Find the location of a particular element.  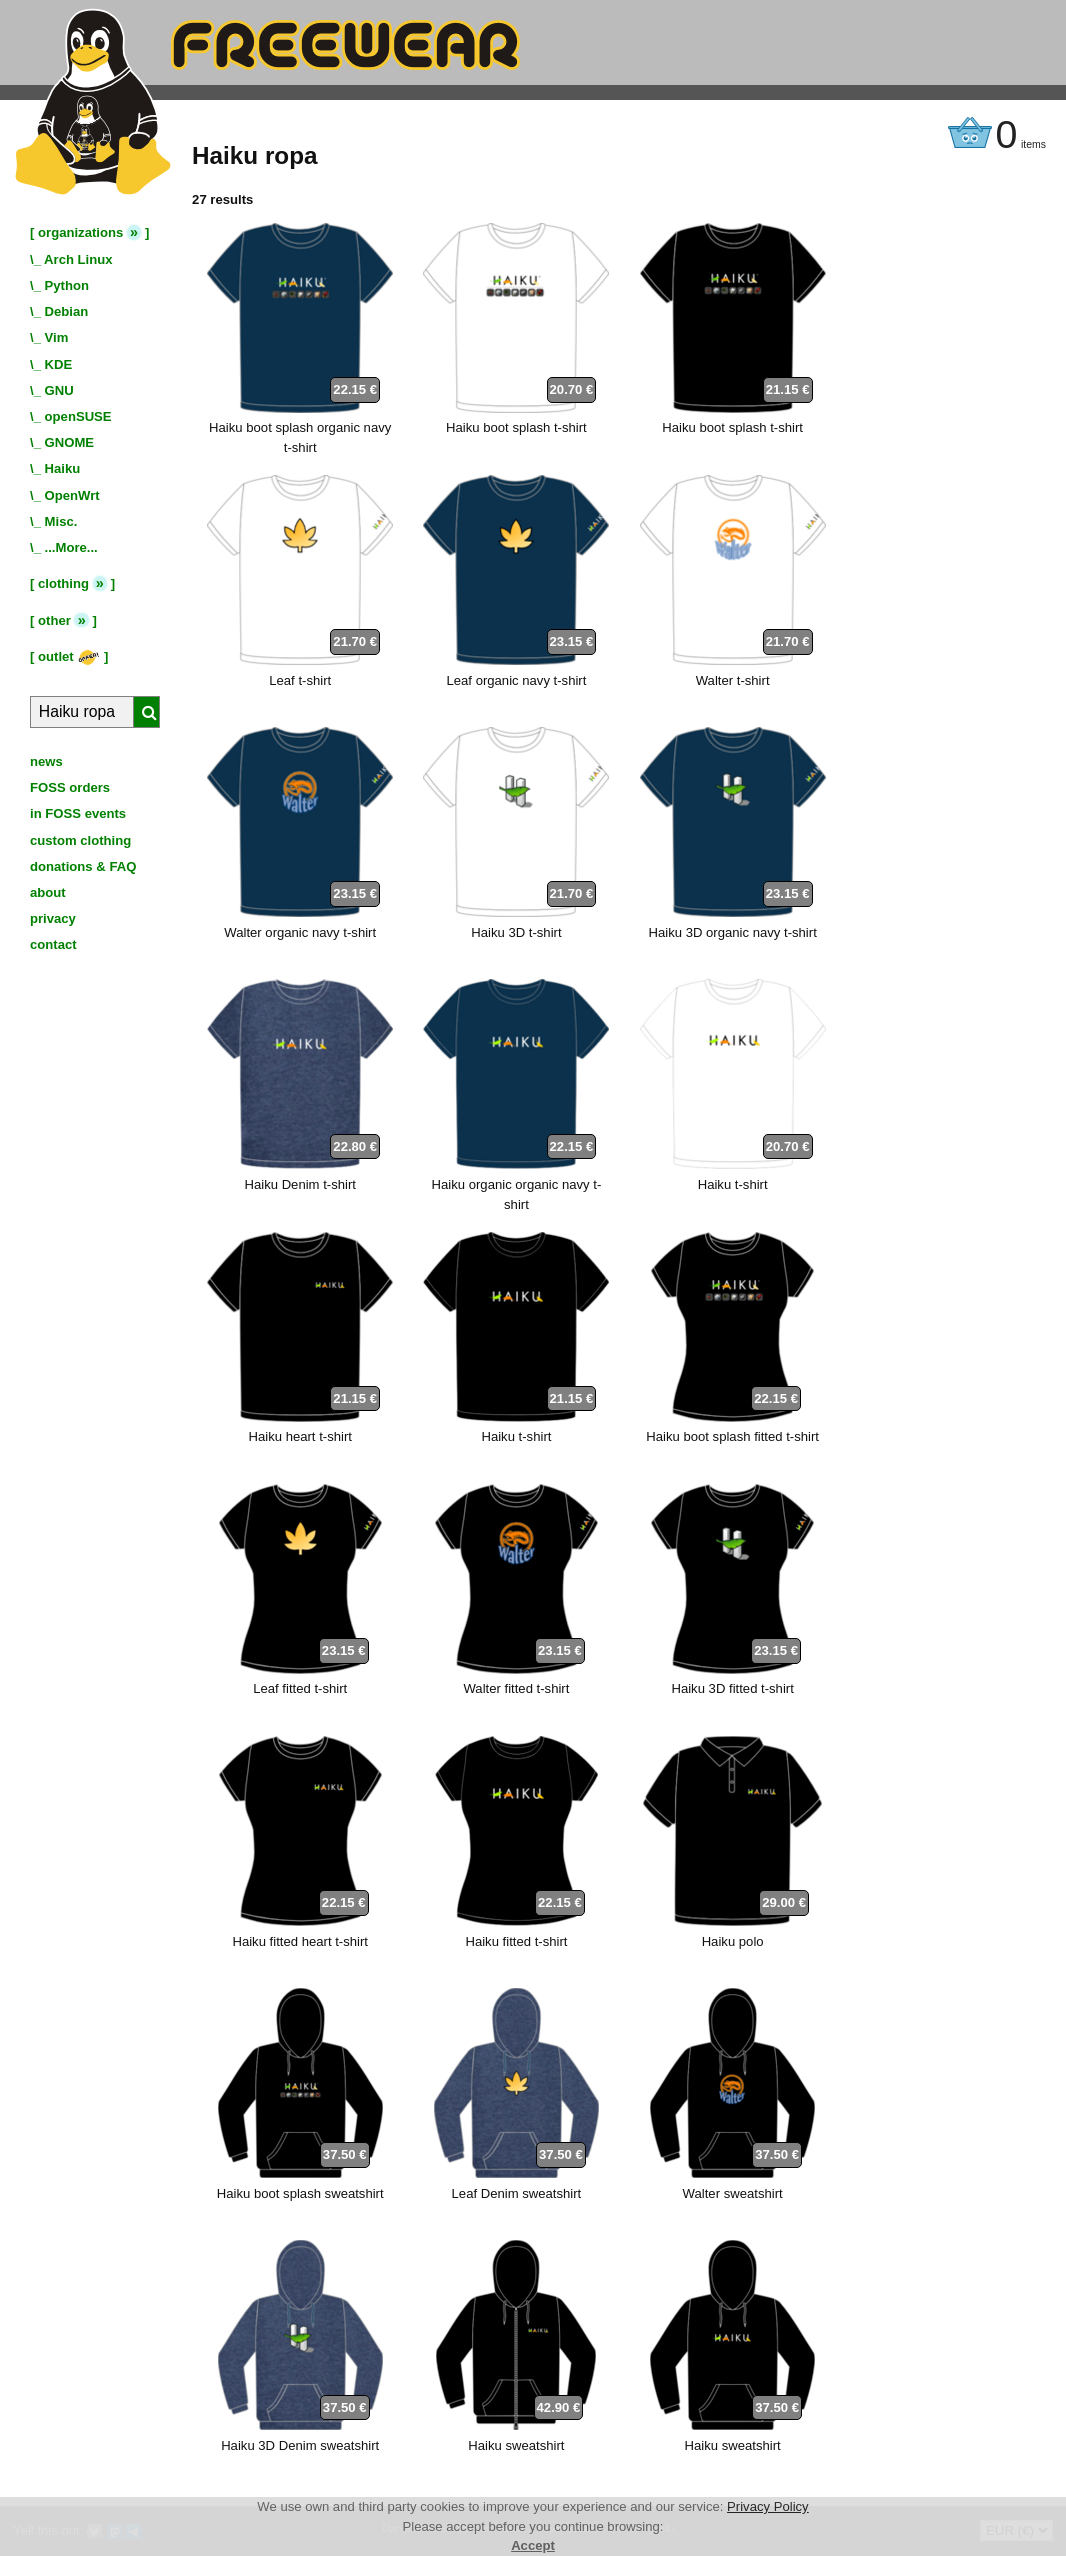

contact is located at coordinates (53, 944).